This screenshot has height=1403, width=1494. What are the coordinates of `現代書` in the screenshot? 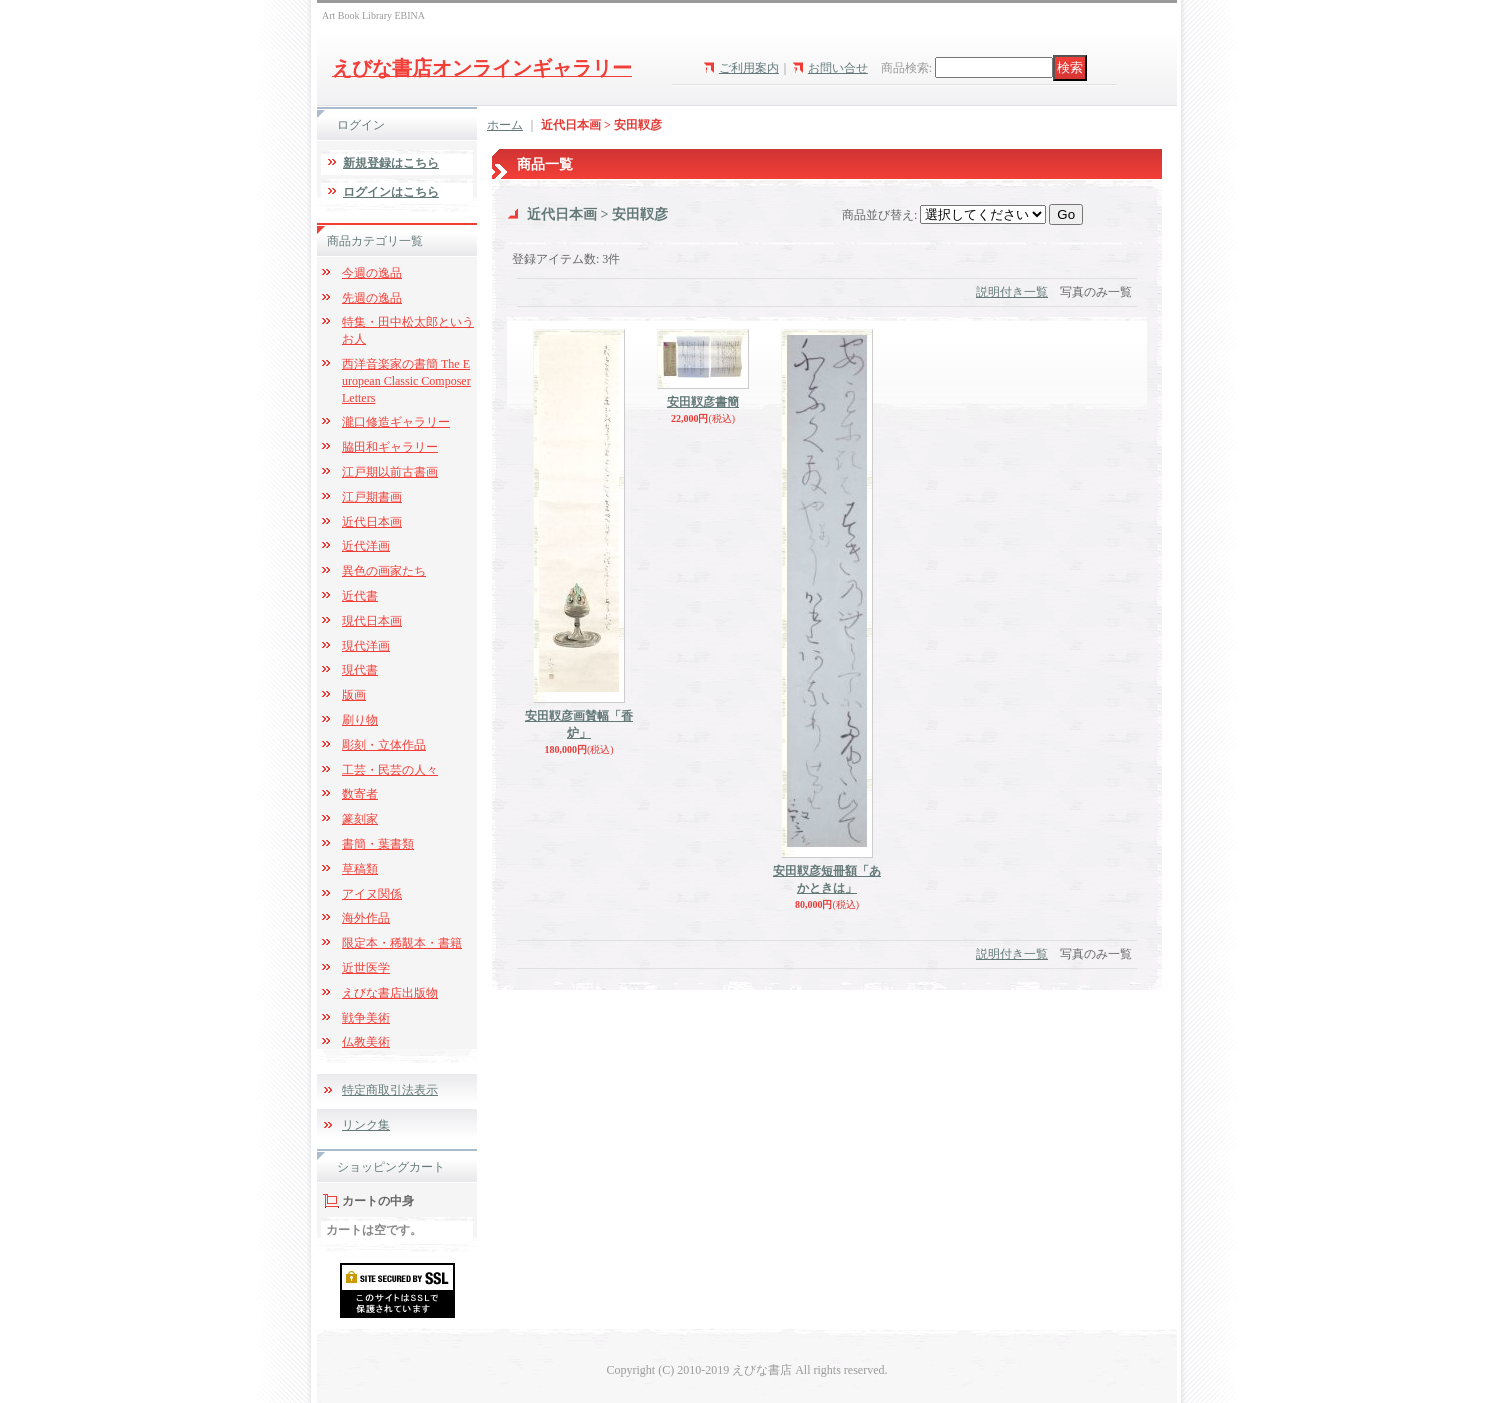 It's located at (360, 670).